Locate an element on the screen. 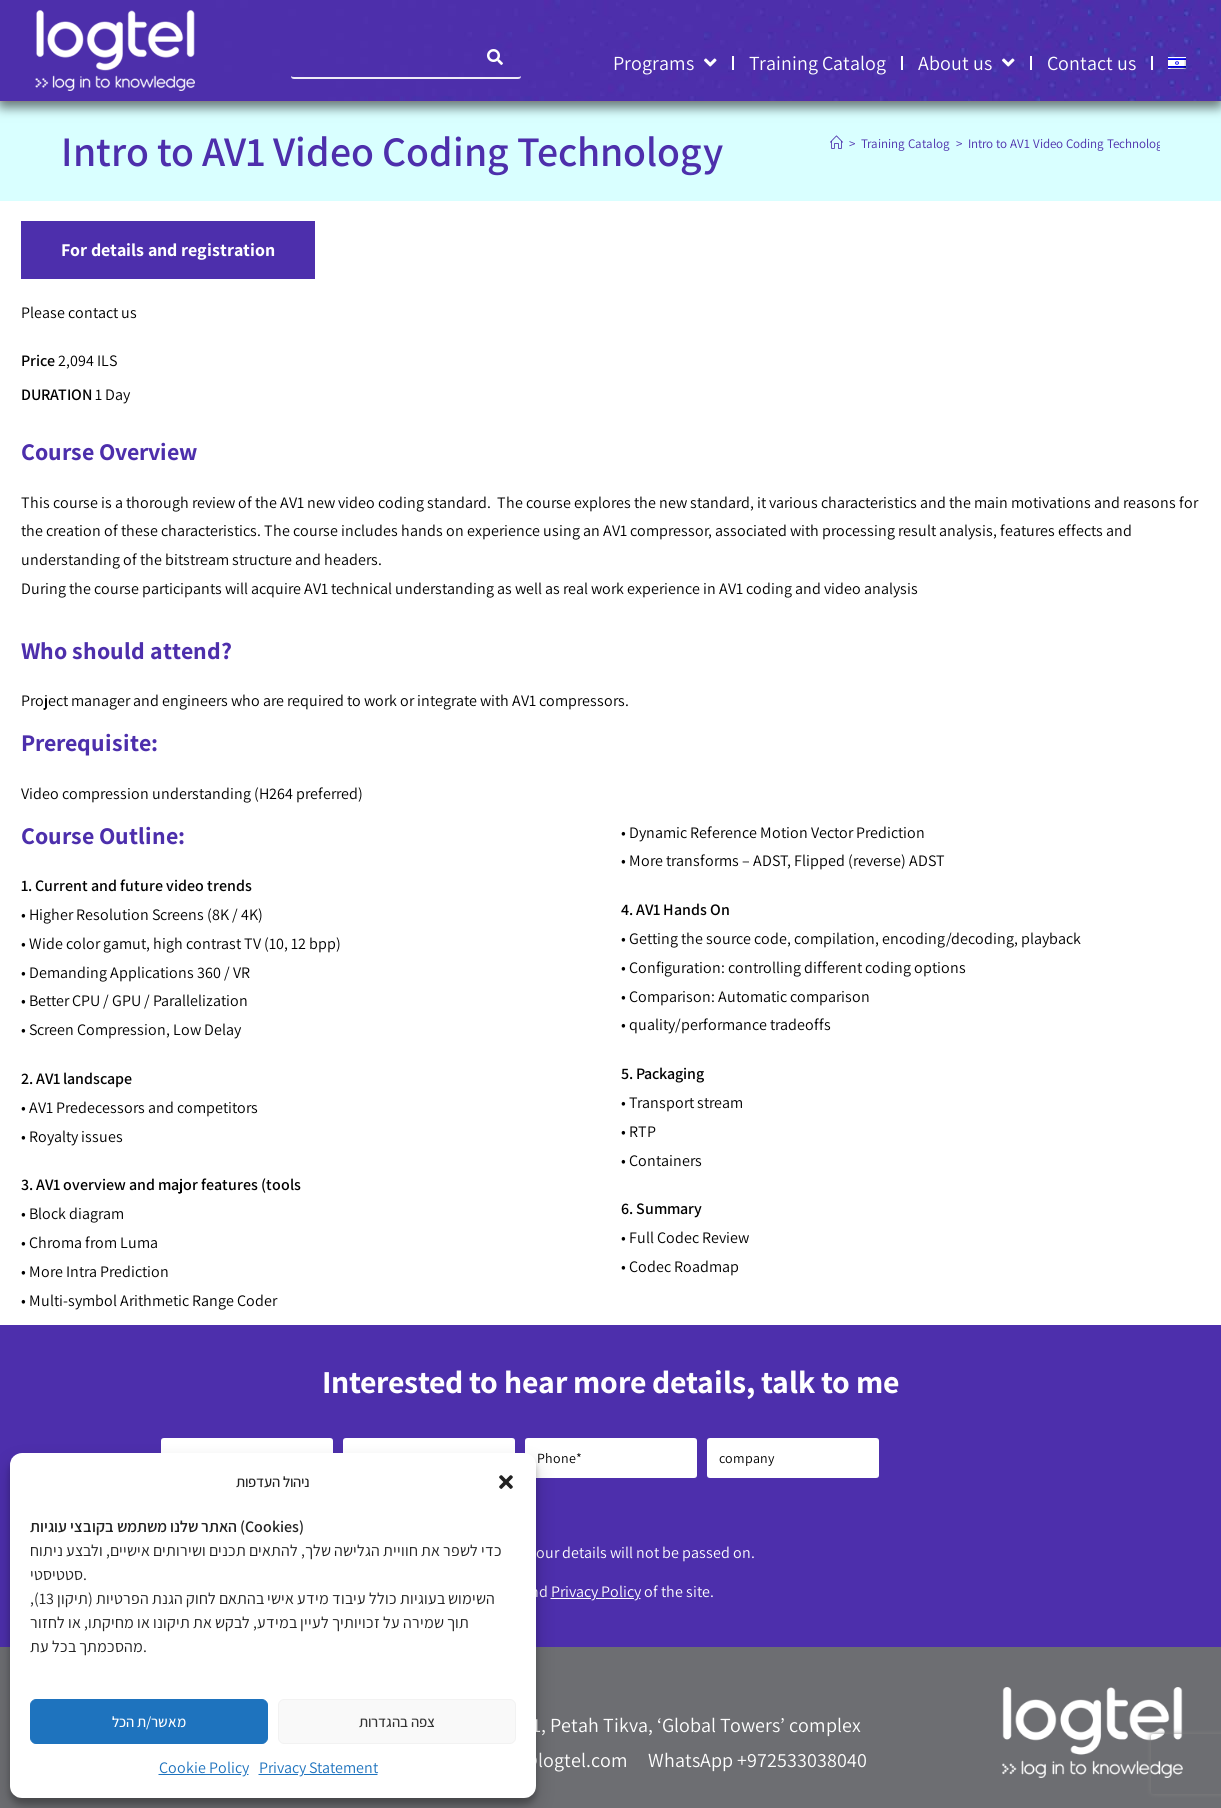 The image size is (1221, 1808). Intro to AV1 Video Coding Technology is located at coordinates (1068, 143).